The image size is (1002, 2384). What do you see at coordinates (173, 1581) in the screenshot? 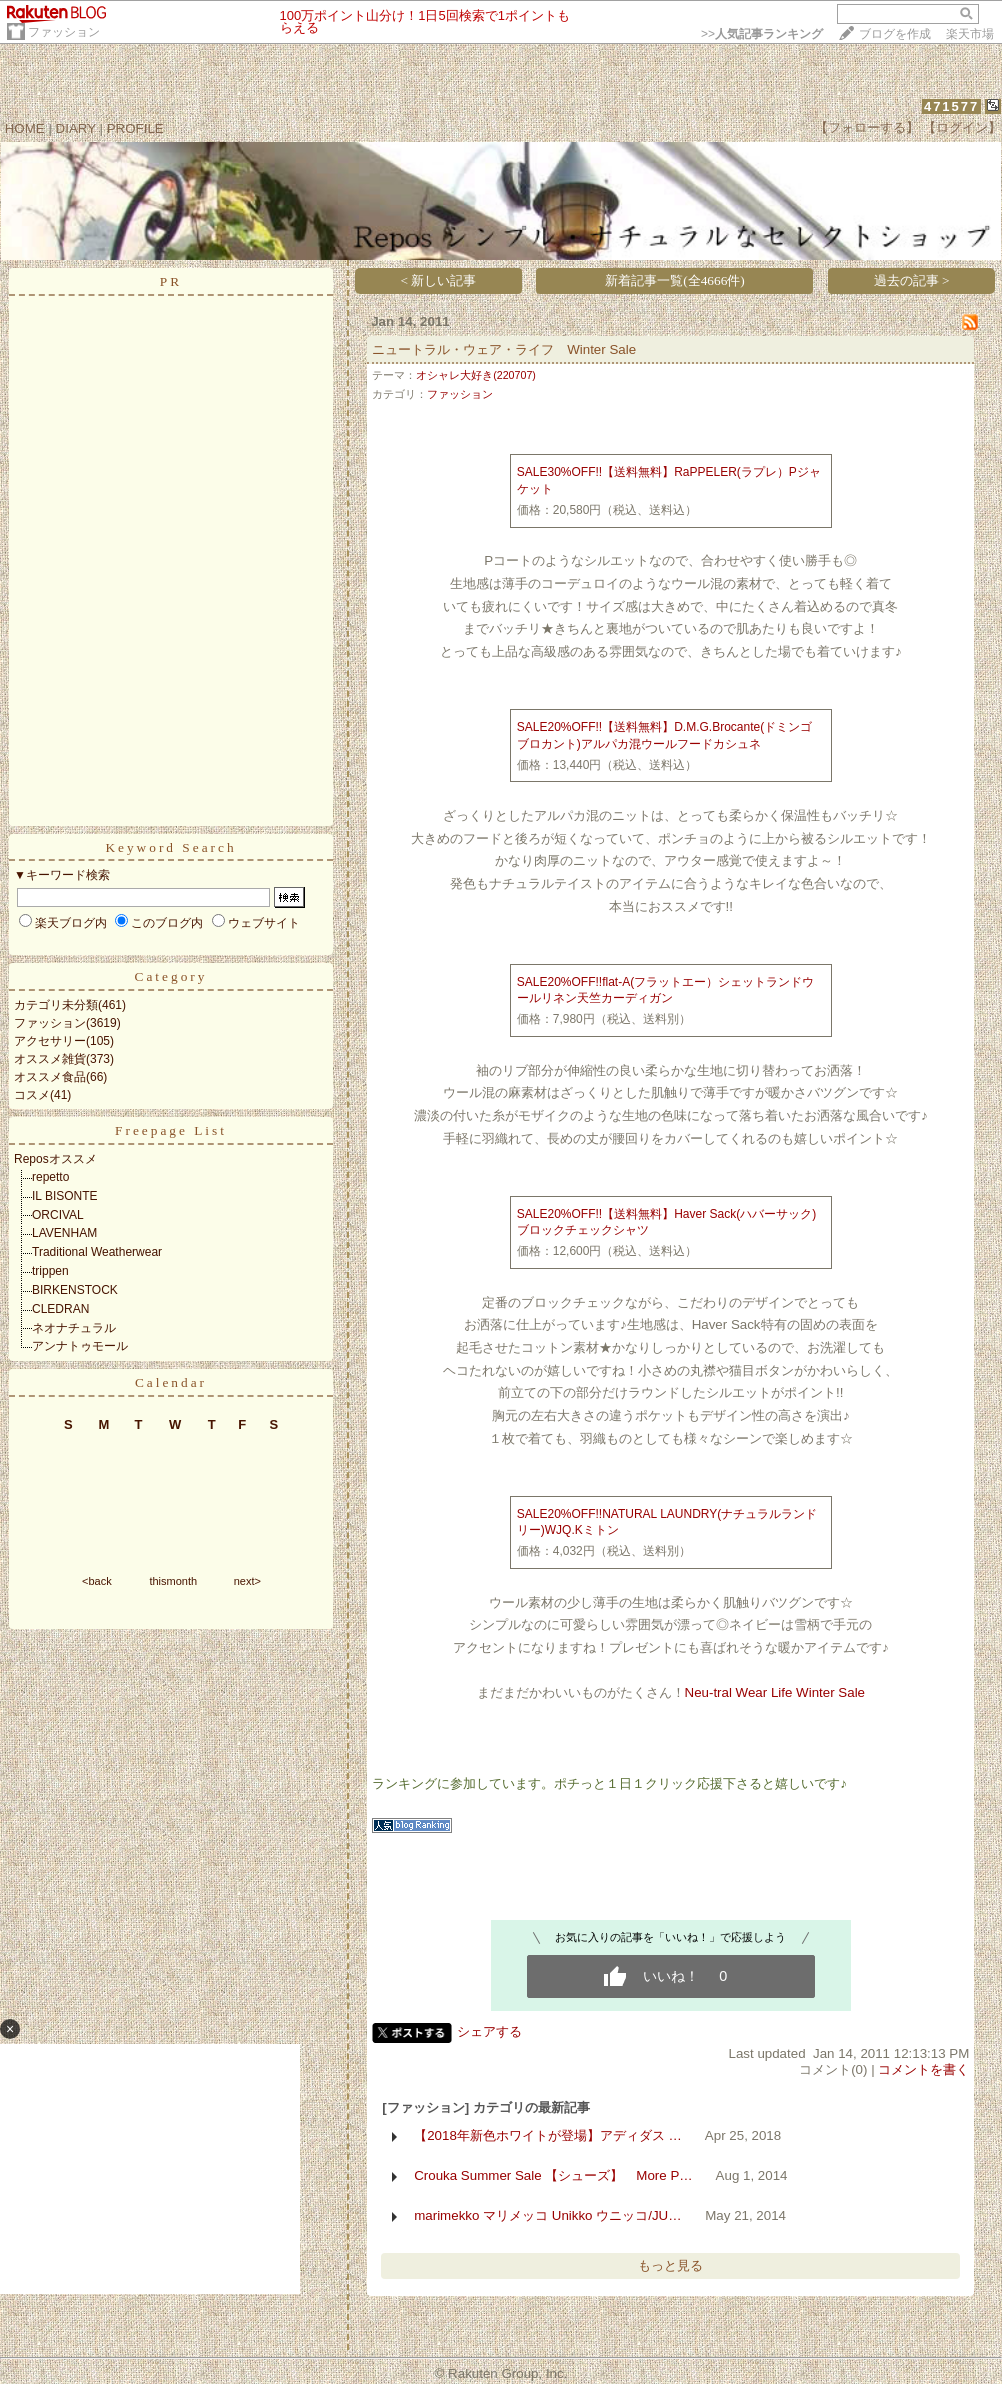
I see `thismonth` at bounding box center [173, 1581].